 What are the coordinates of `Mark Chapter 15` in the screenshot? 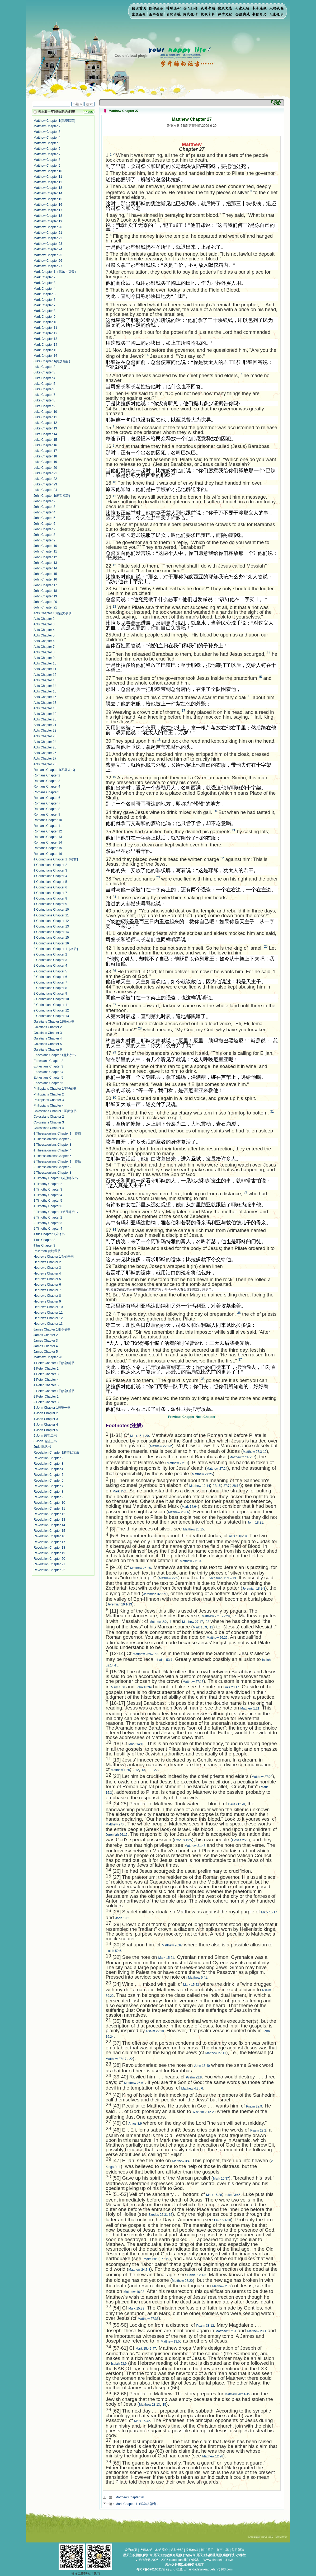 It's located at (45, 350).